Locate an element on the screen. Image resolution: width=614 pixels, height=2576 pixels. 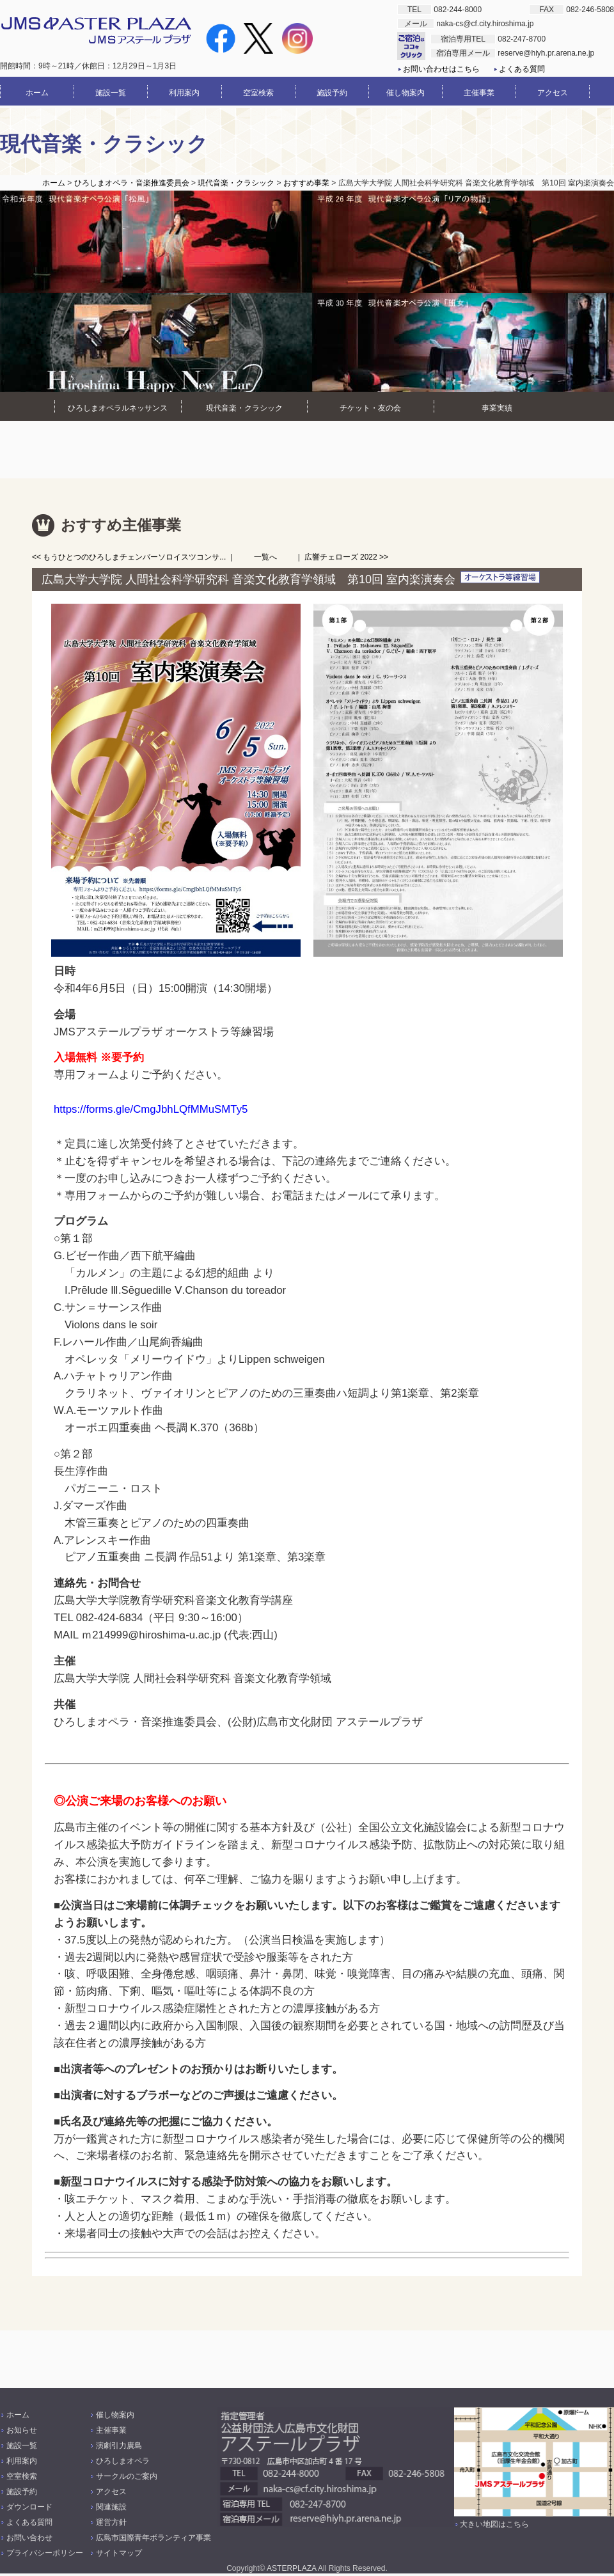
ダウンロード is located at coordinates (29, 2506).